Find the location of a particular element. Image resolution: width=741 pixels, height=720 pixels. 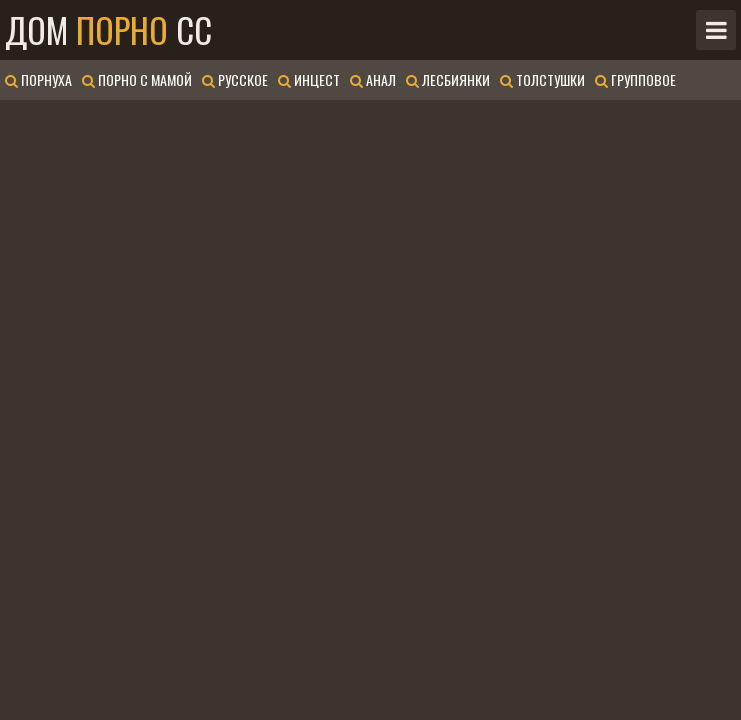

Групповое is located at coordinates (635, 79).